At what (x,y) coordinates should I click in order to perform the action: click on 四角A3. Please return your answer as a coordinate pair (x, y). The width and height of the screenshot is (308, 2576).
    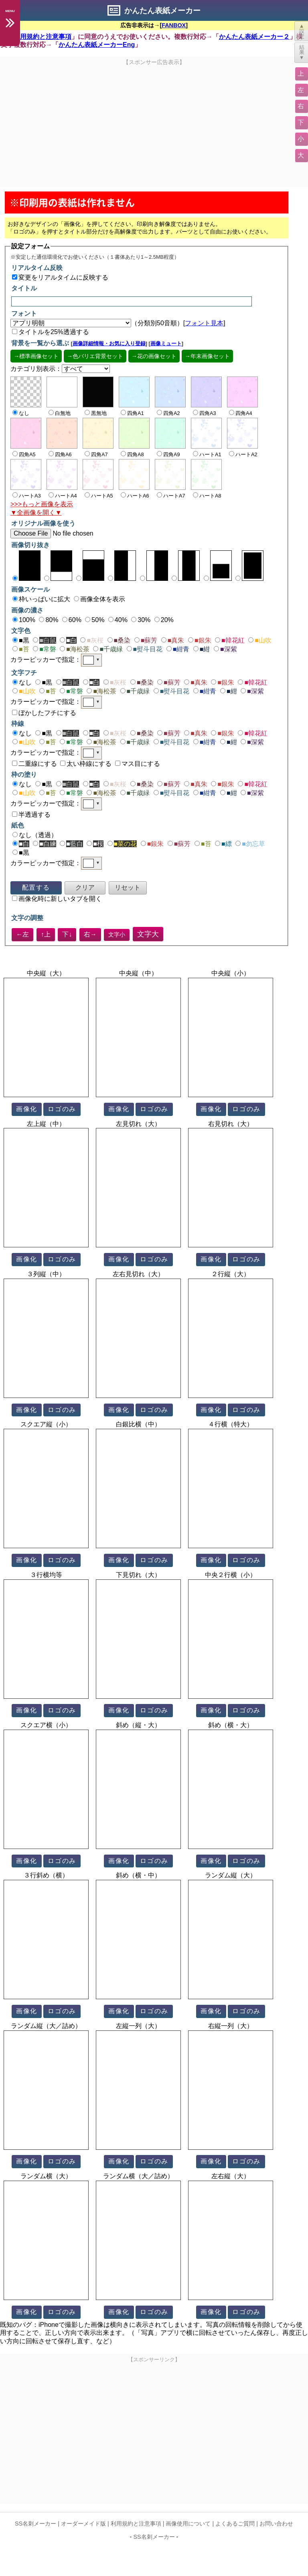
    Looking at the image, I should click on (204, 413).